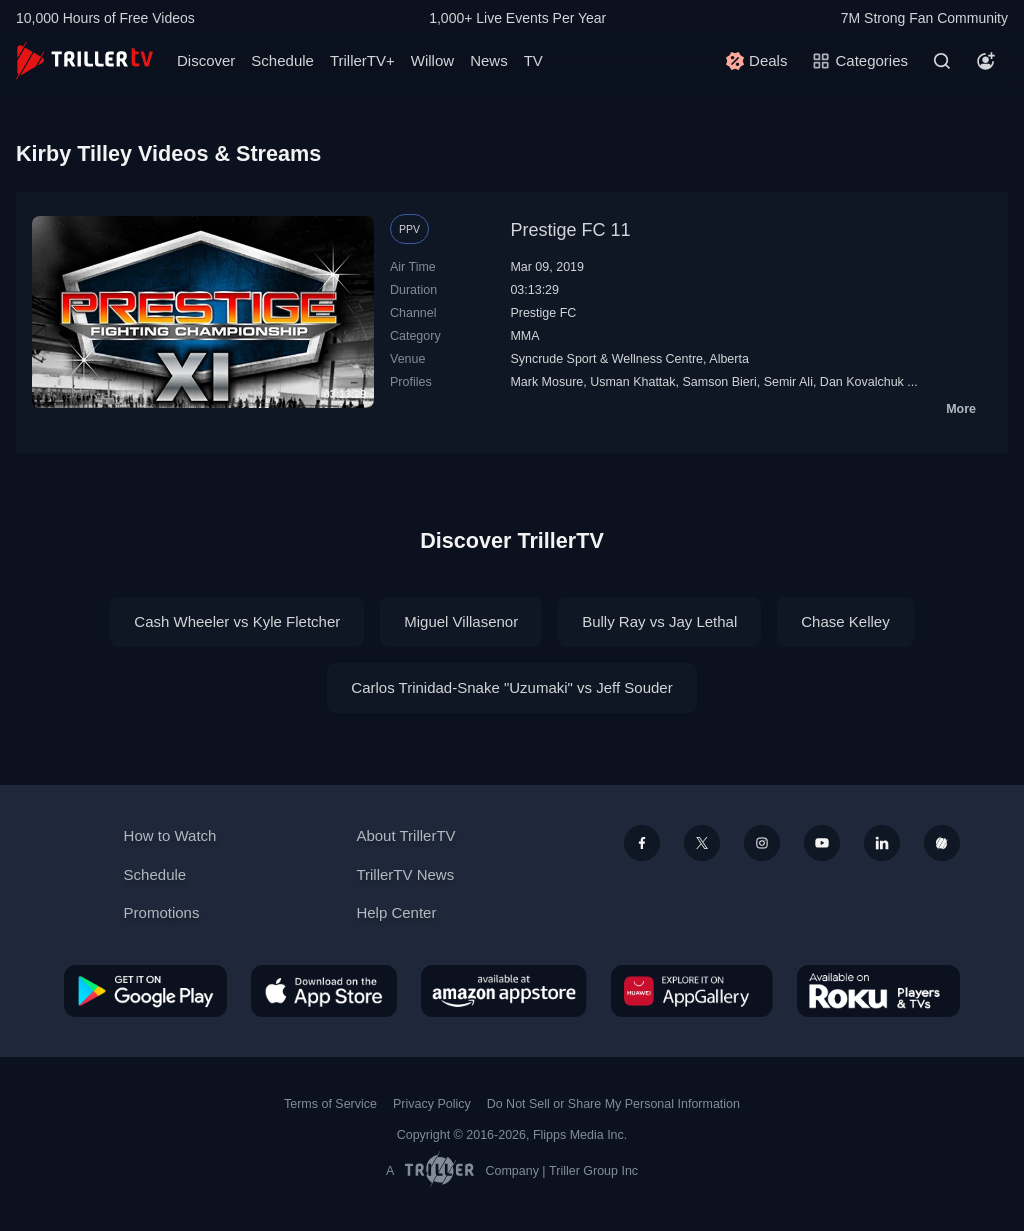 This screenshot has width=1024, height=1231. What do you see at coordinates (862, 382) in the screenshot?
I see `Dan Kovalchuk` at bounding box center [862, 382].